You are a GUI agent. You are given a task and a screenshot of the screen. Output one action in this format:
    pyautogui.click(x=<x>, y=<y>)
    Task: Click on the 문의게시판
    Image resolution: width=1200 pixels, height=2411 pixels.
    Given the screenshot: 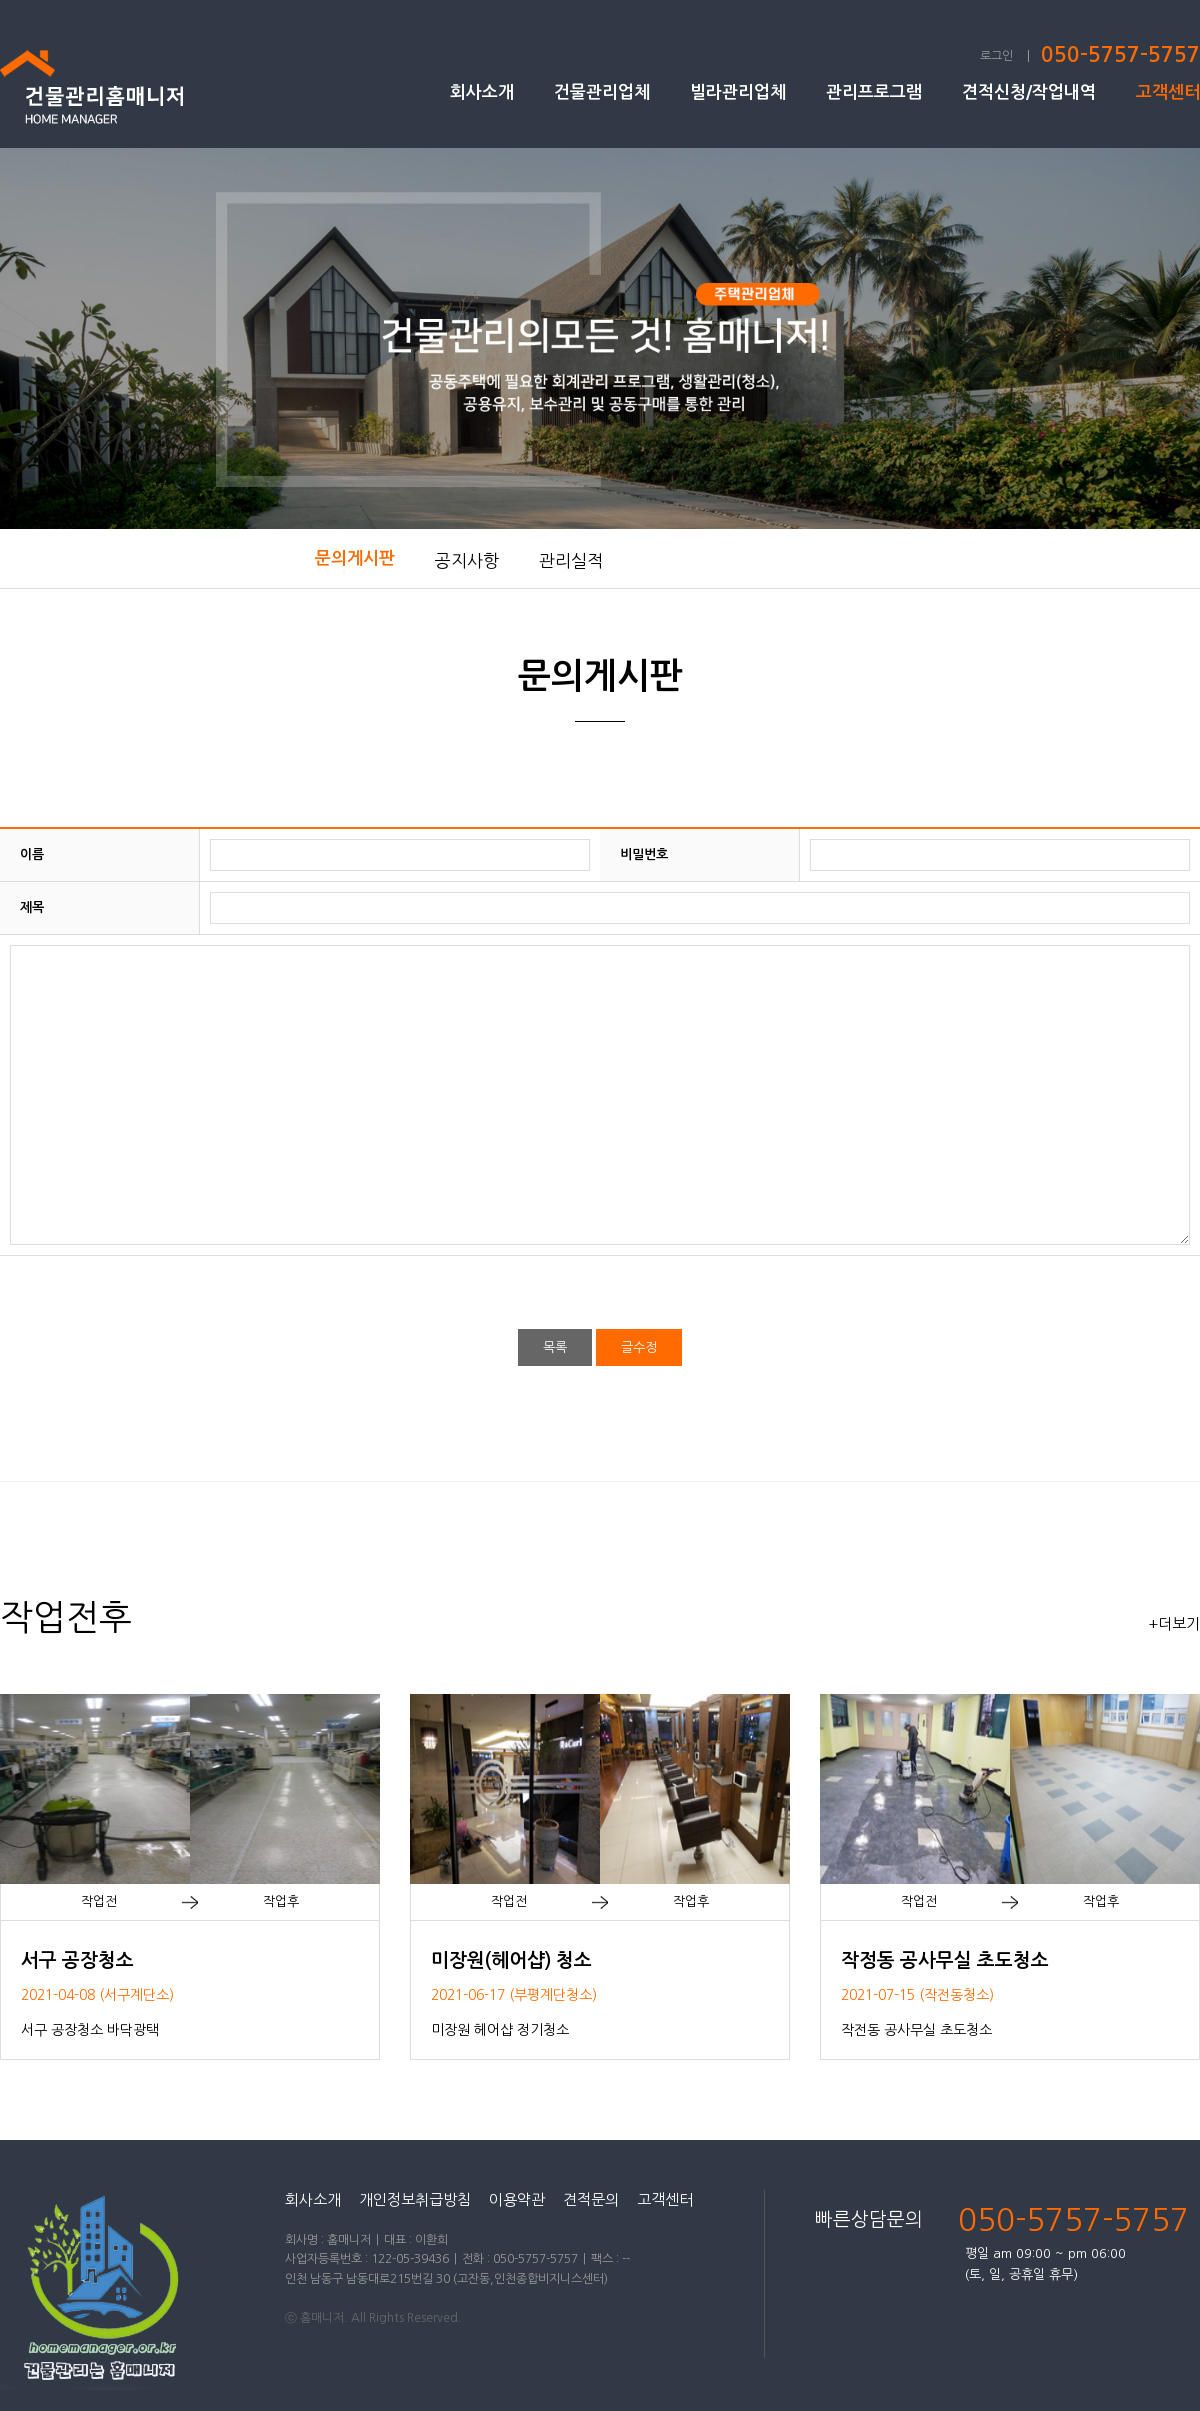 What is the action you would take?
    pyautogui.click(x=355, y=558)
    